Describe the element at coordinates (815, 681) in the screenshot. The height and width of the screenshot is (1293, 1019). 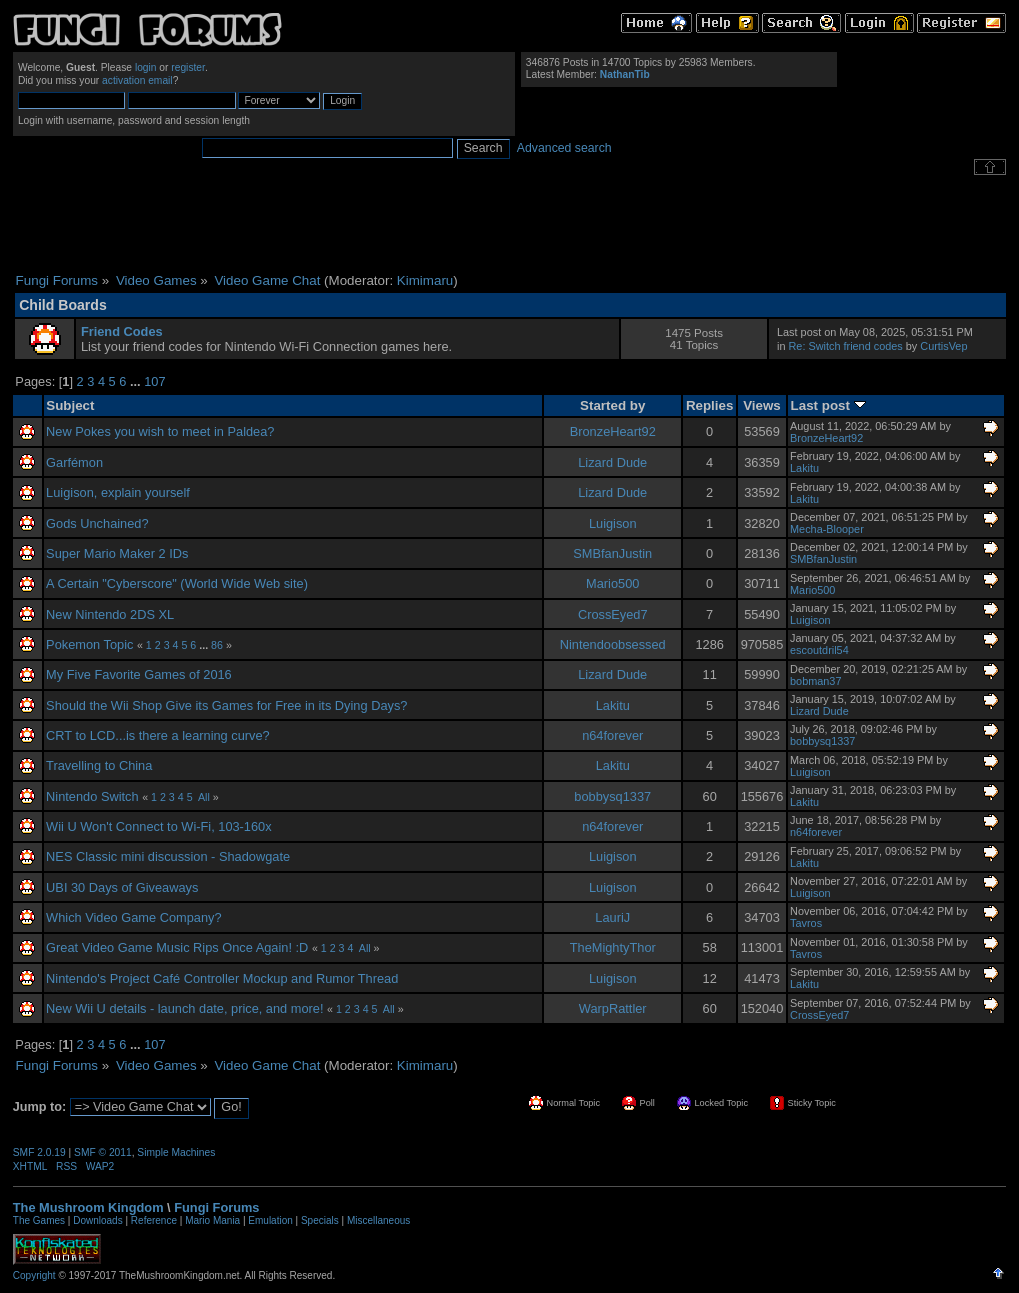
I see `bobman37` at that location.